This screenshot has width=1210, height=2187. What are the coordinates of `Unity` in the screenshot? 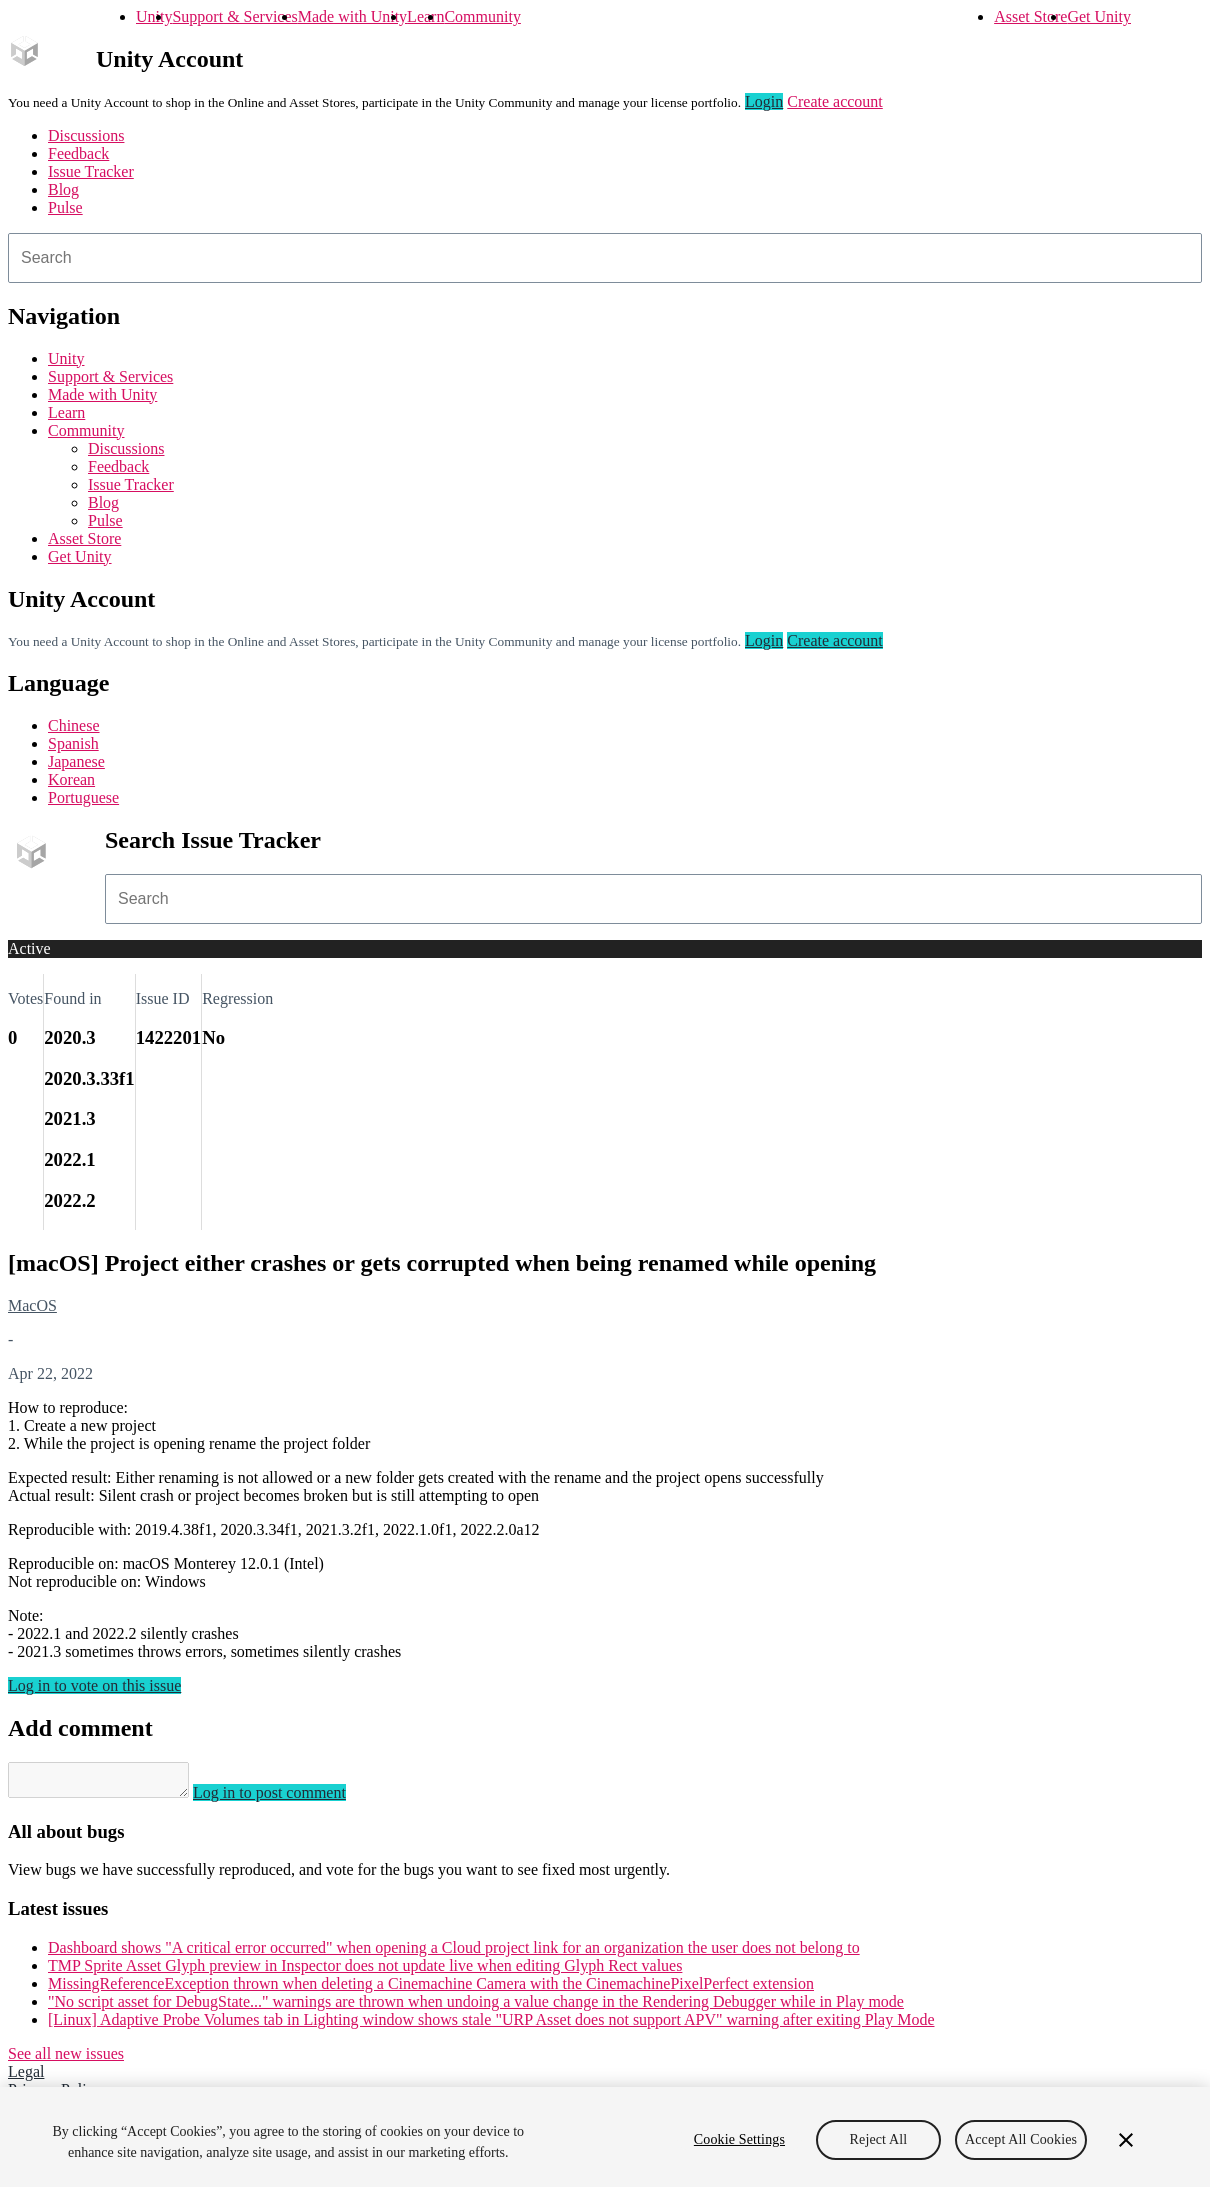 It's located at (154, 16).